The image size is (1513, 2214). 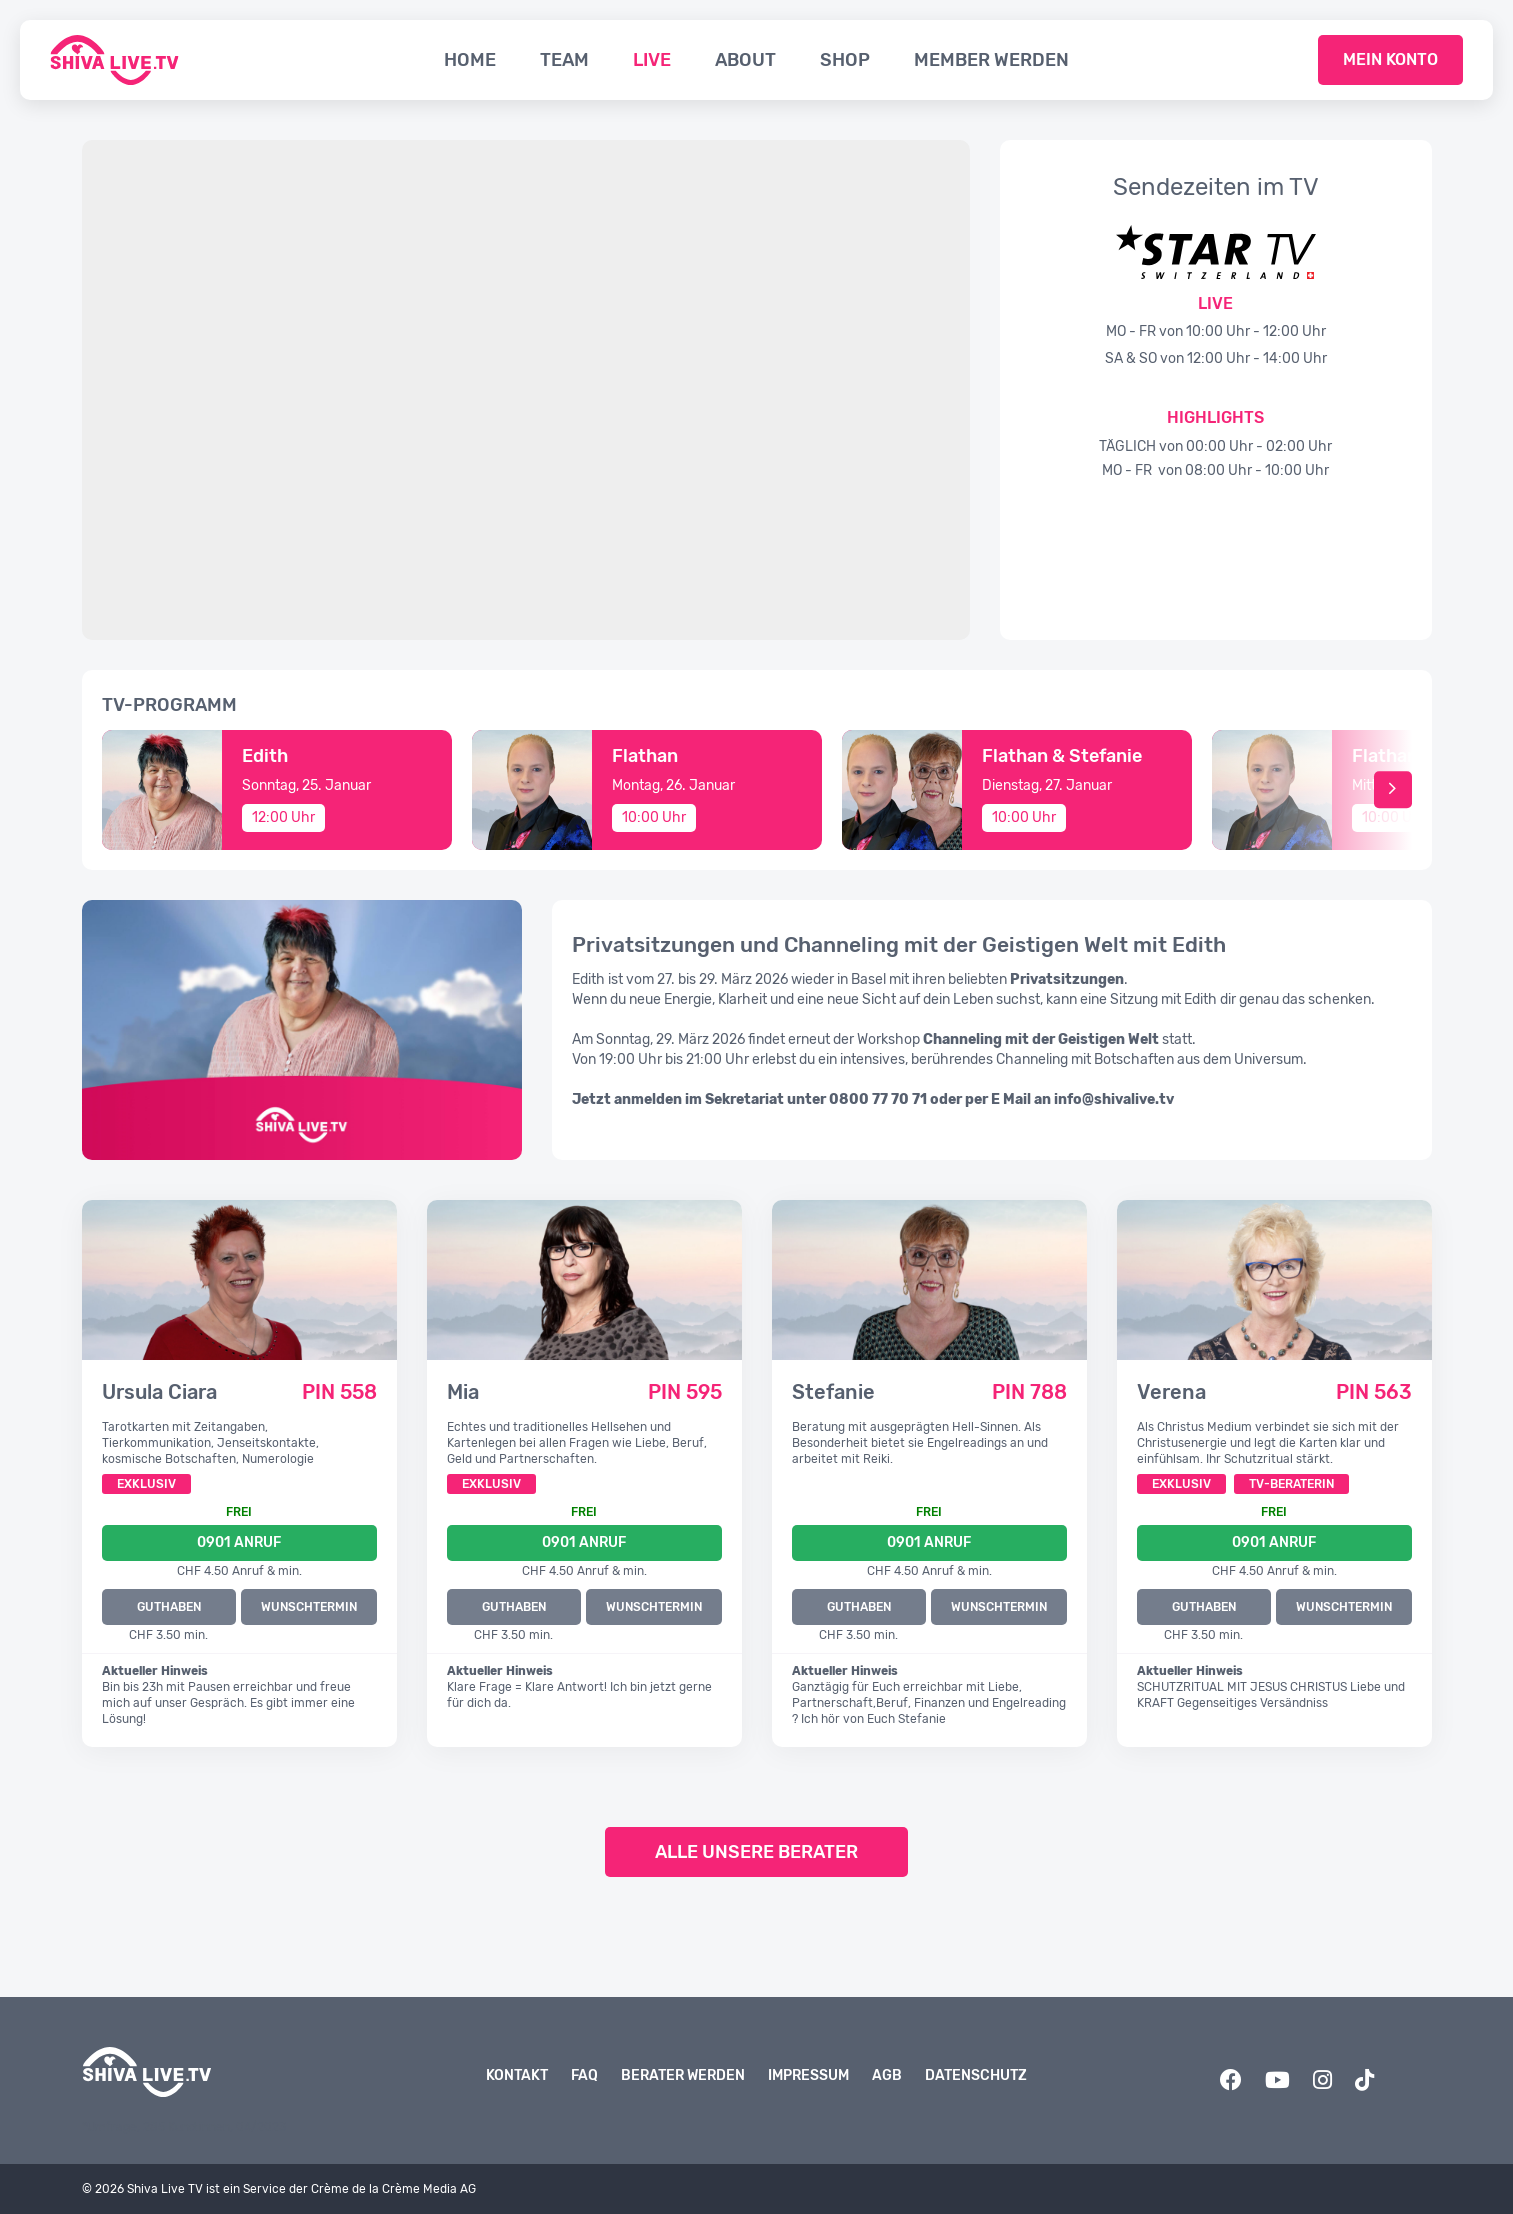 I want to click on Datenschutz, so click(x=976, y=2075).